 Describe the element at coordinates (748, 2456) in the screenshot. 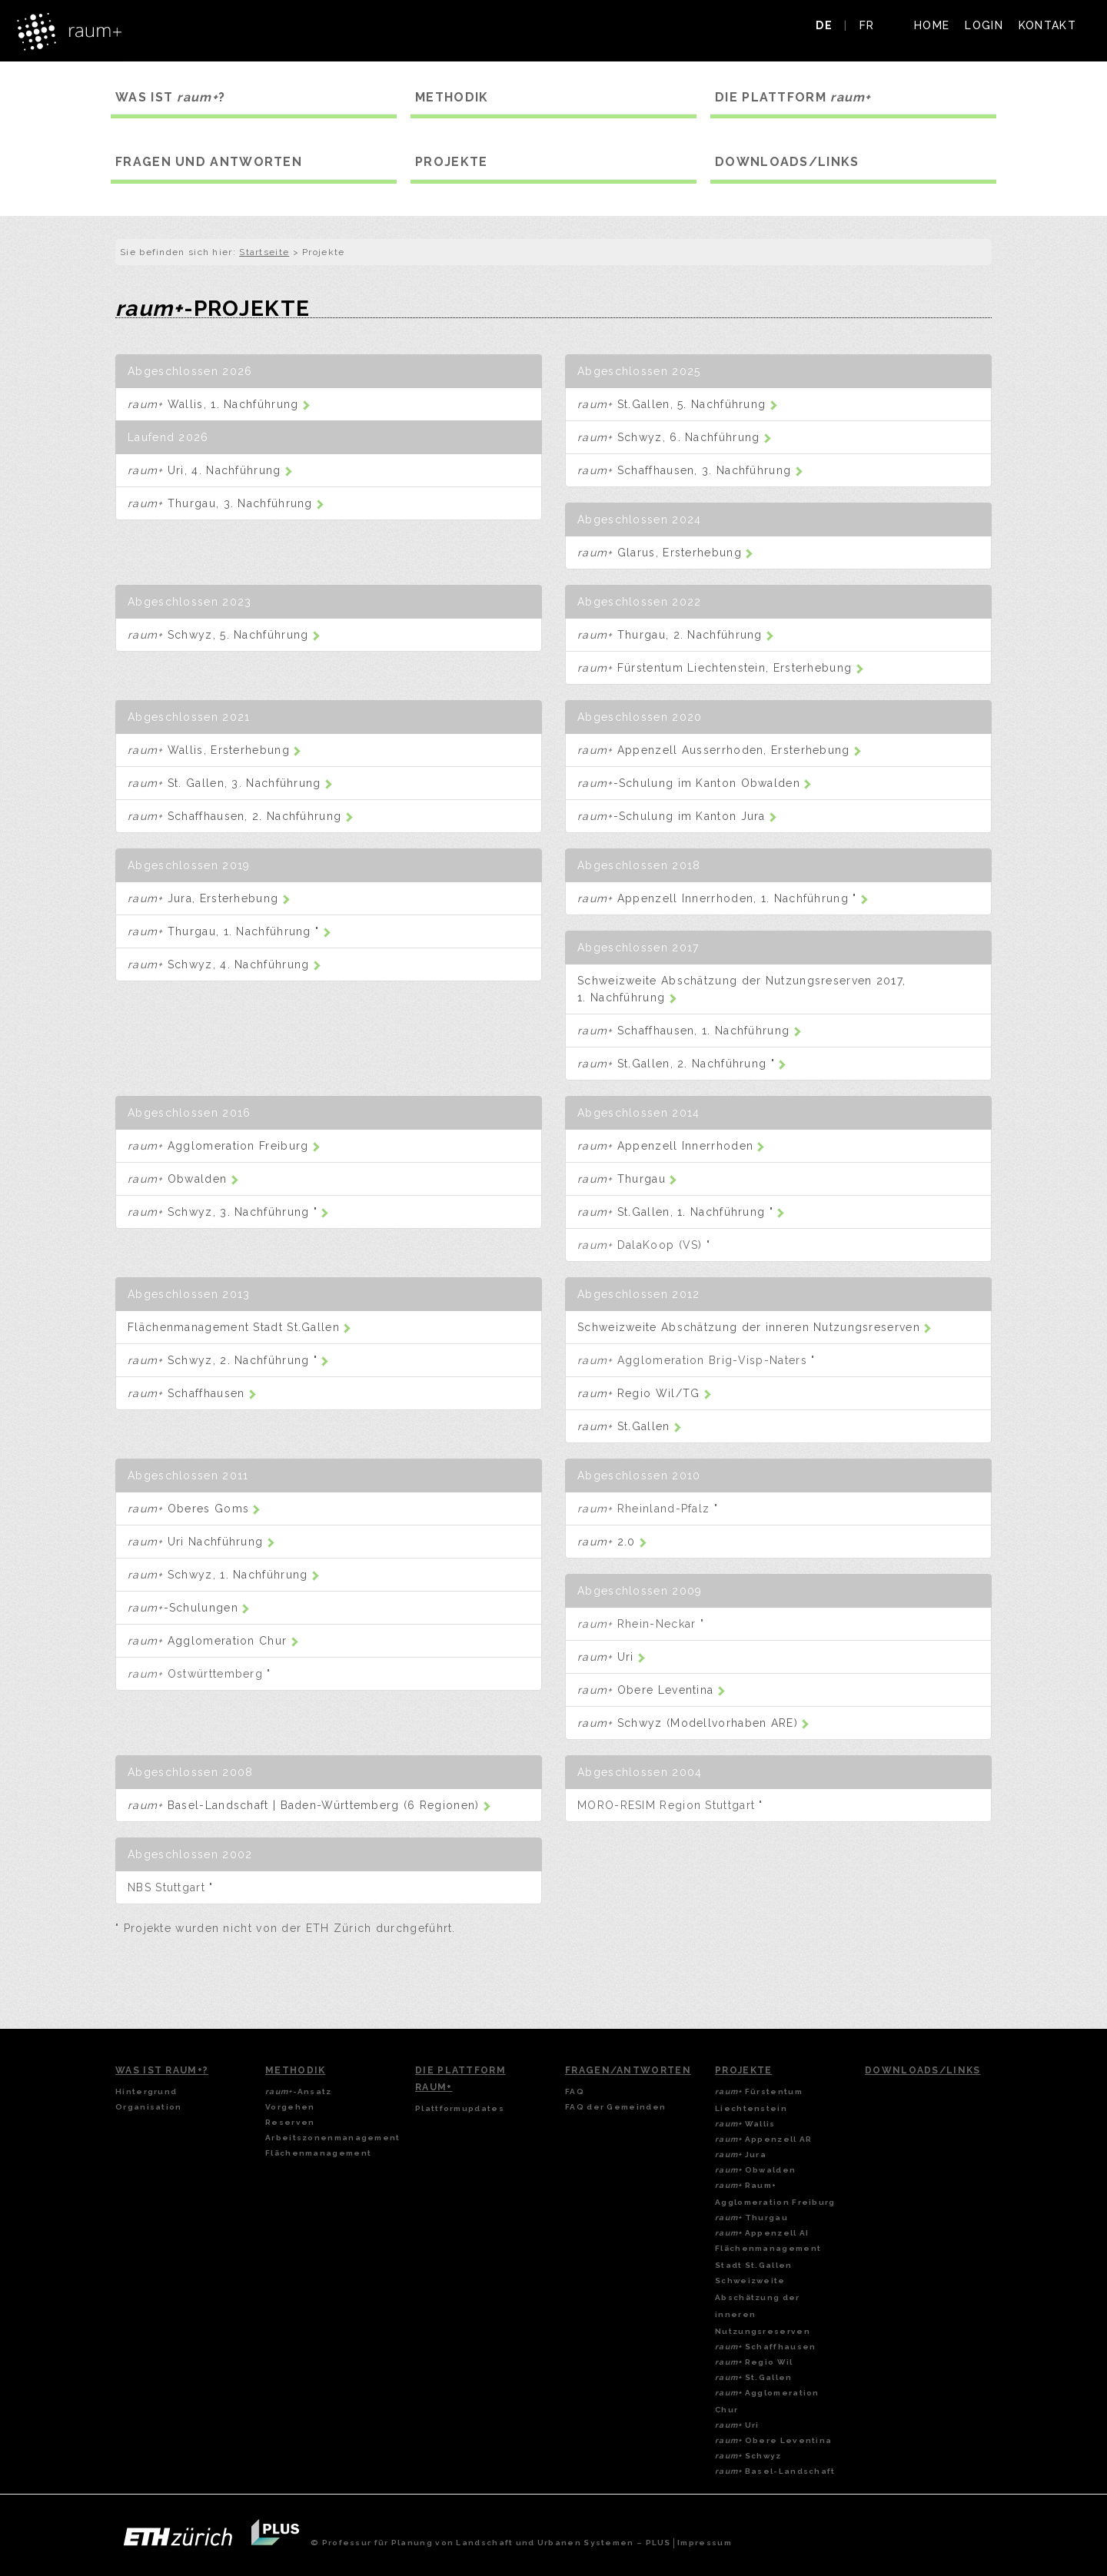

I see `Schwyz` at that location.